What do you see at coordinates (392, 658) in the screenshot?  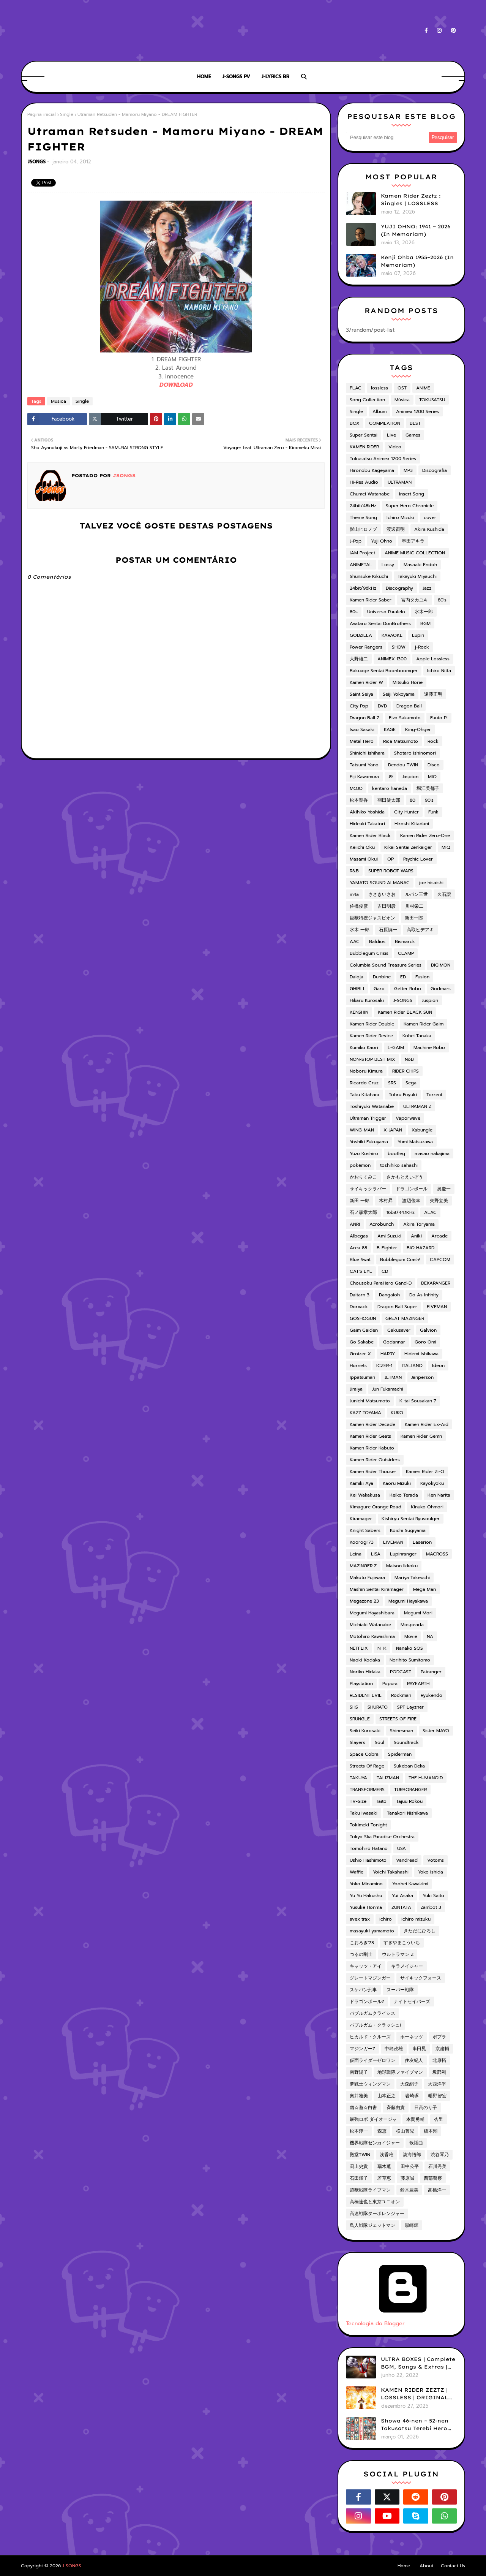 I see `ANIMEX 1300` at bounding box center [392, 658].